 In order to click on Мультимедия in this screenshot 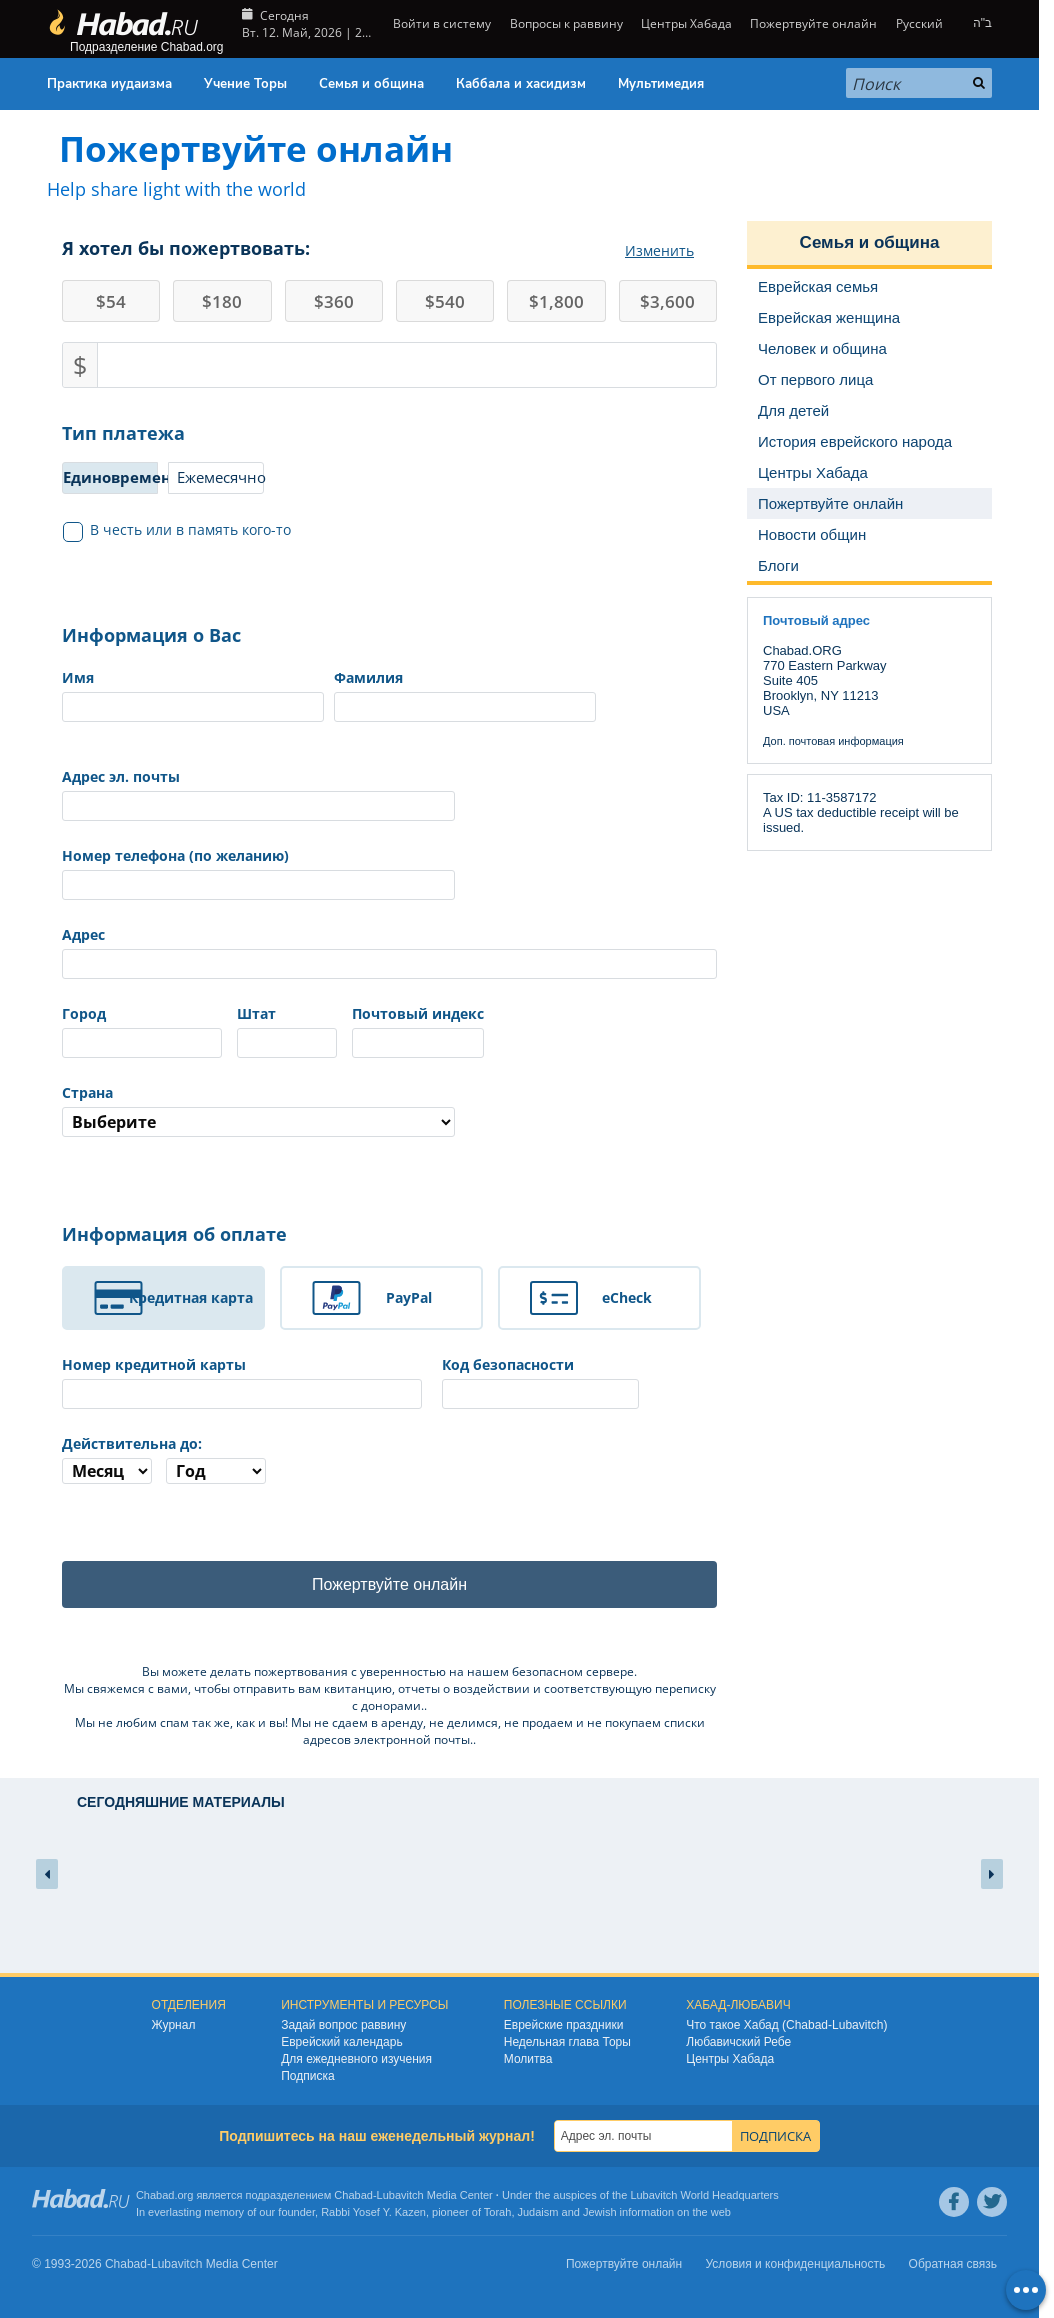, I will do `click(661, 84)`.